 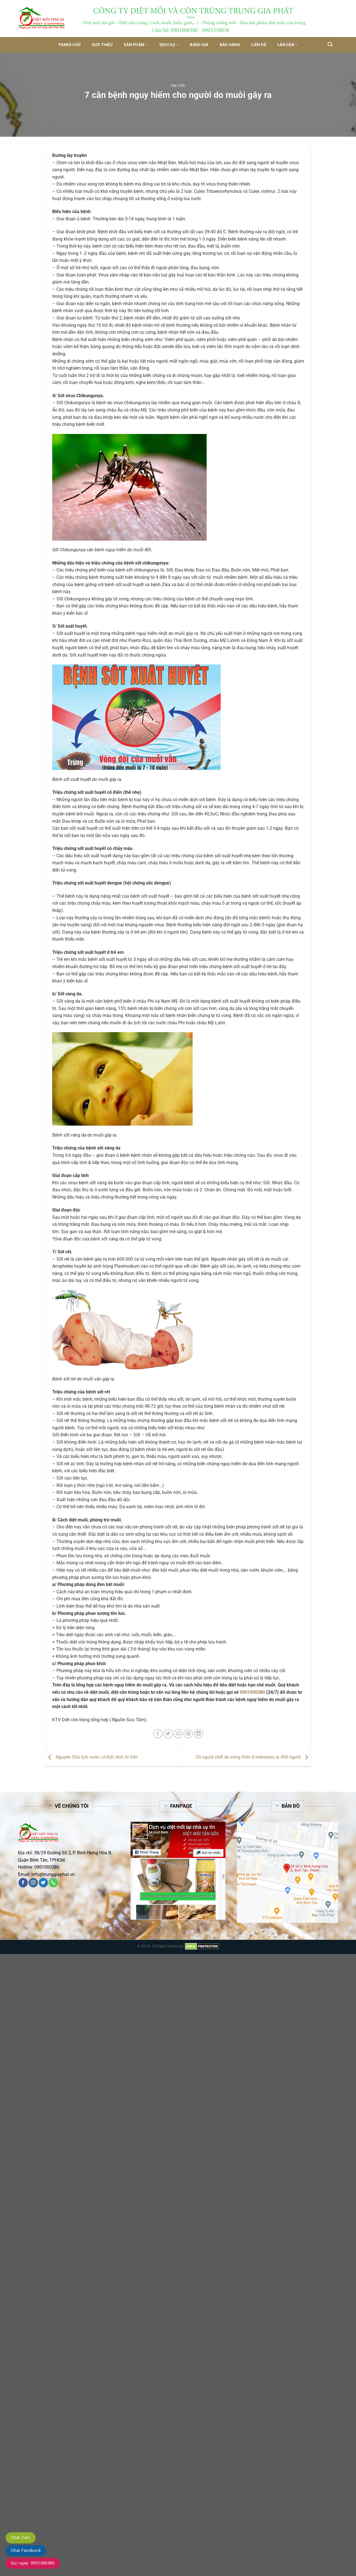 I want to click on [Tìm kiếm], so click(x=330, y=44).